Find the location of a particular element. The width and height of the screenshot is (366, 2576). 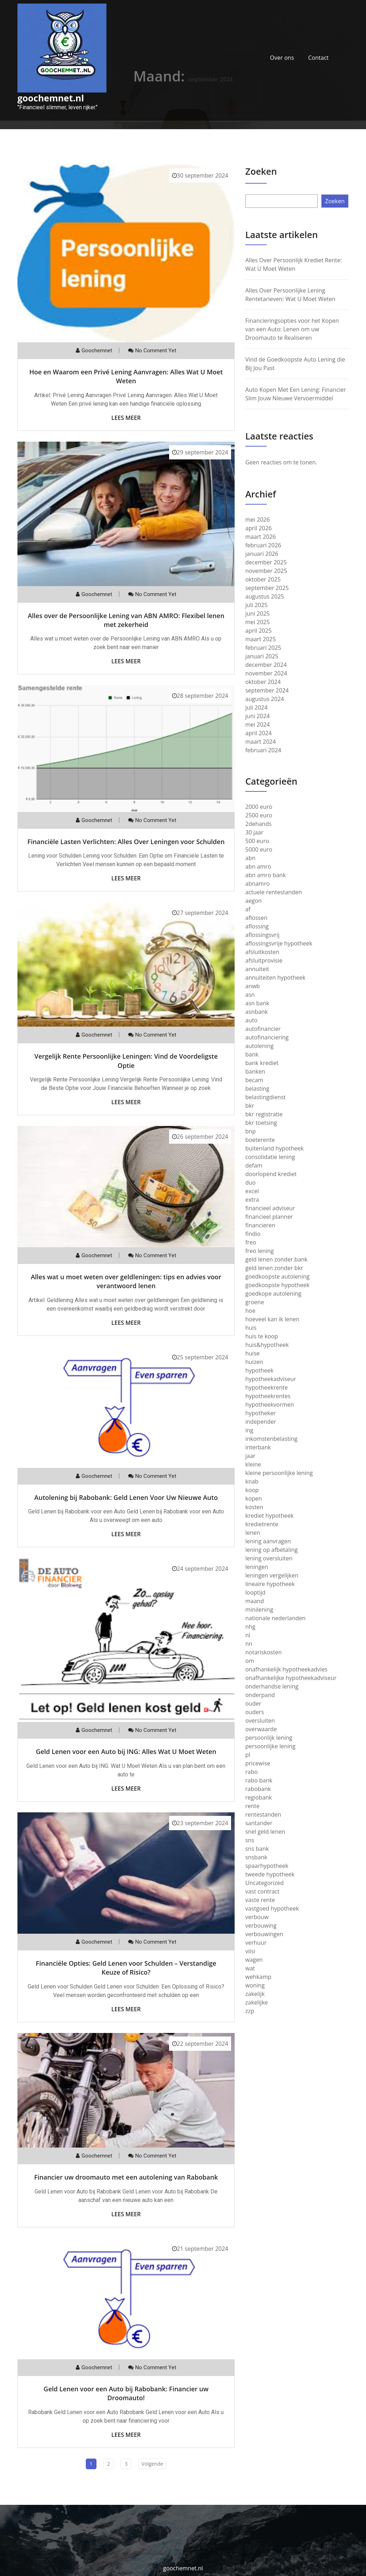

wat is located at coordinates (250, 1968).